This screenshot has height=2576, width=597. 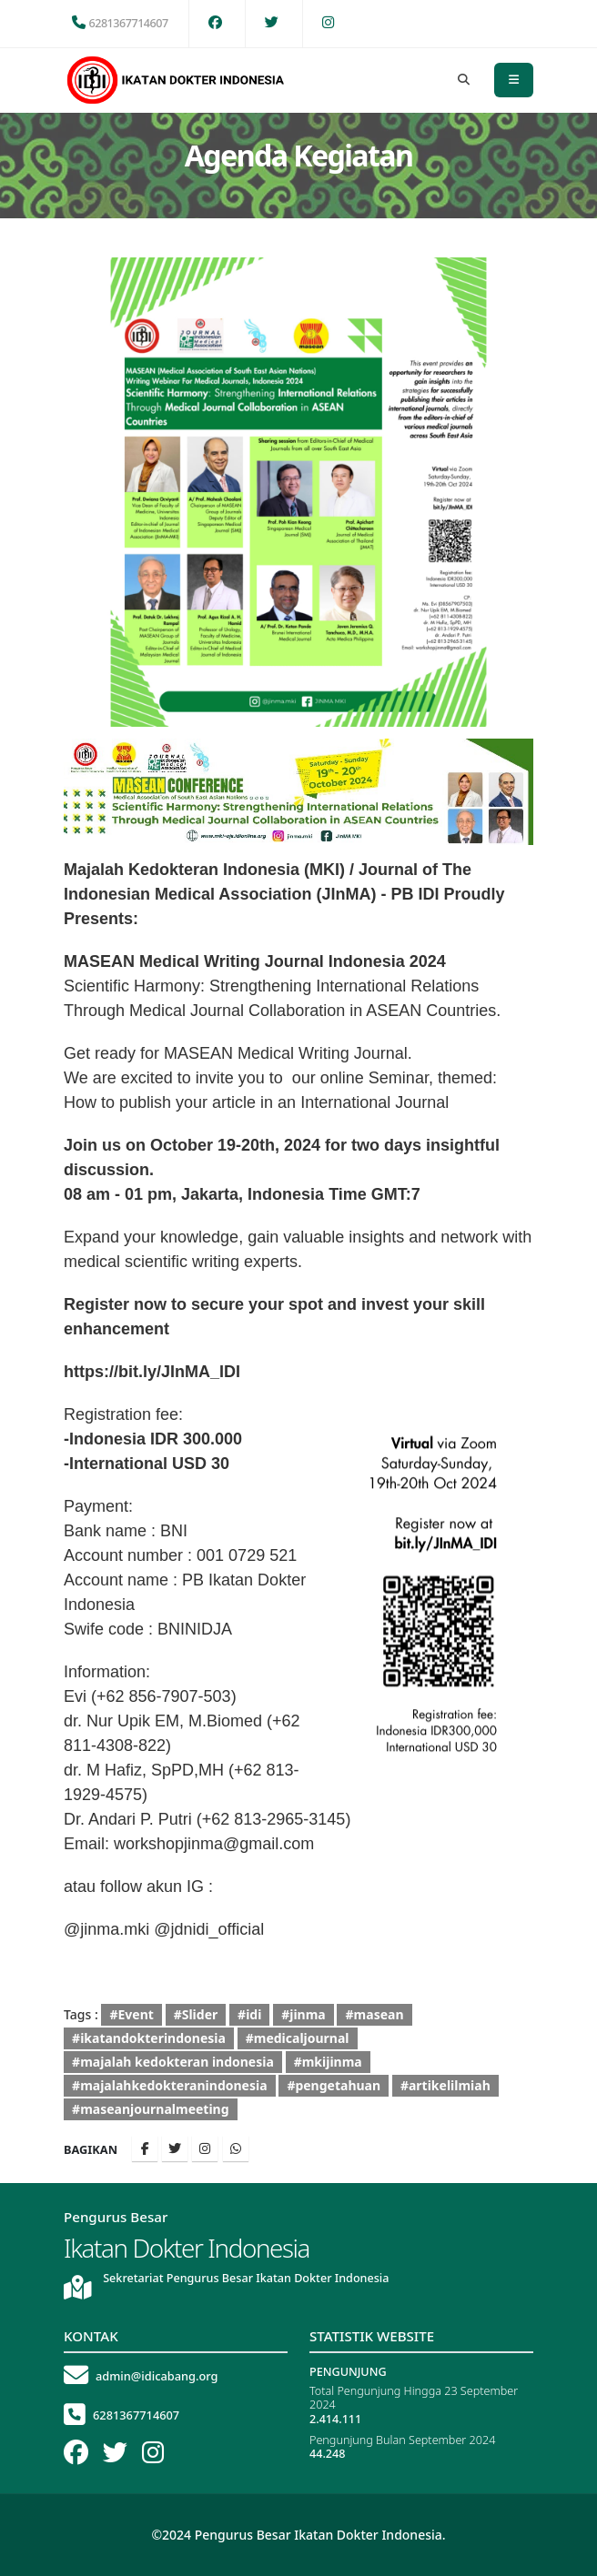 What do you see at coordinates (297, 2038) in the screenshot?
I see `#medicaljournal` at bounding box center [297, 2038].